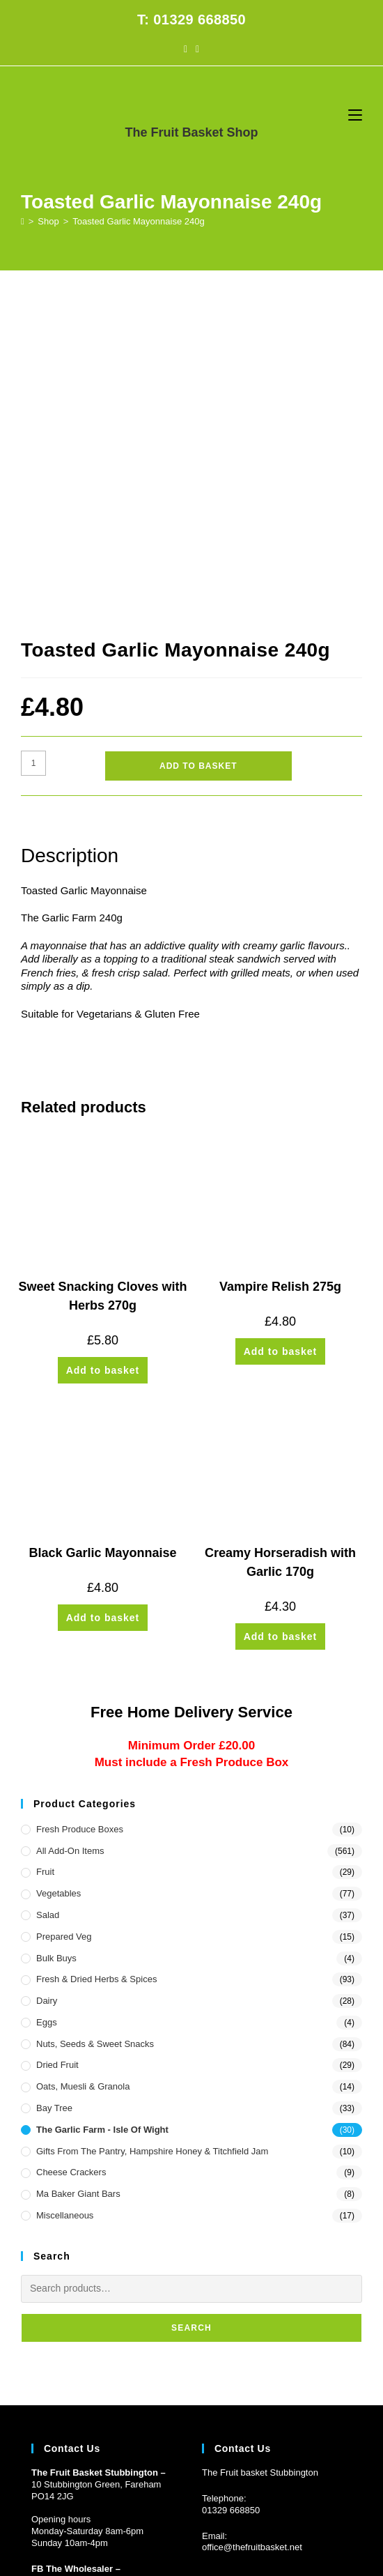 The height and width of the screenshot is (2576, 383). I want to click on [Facebook (opens in a new tab)], so click(186, 49).